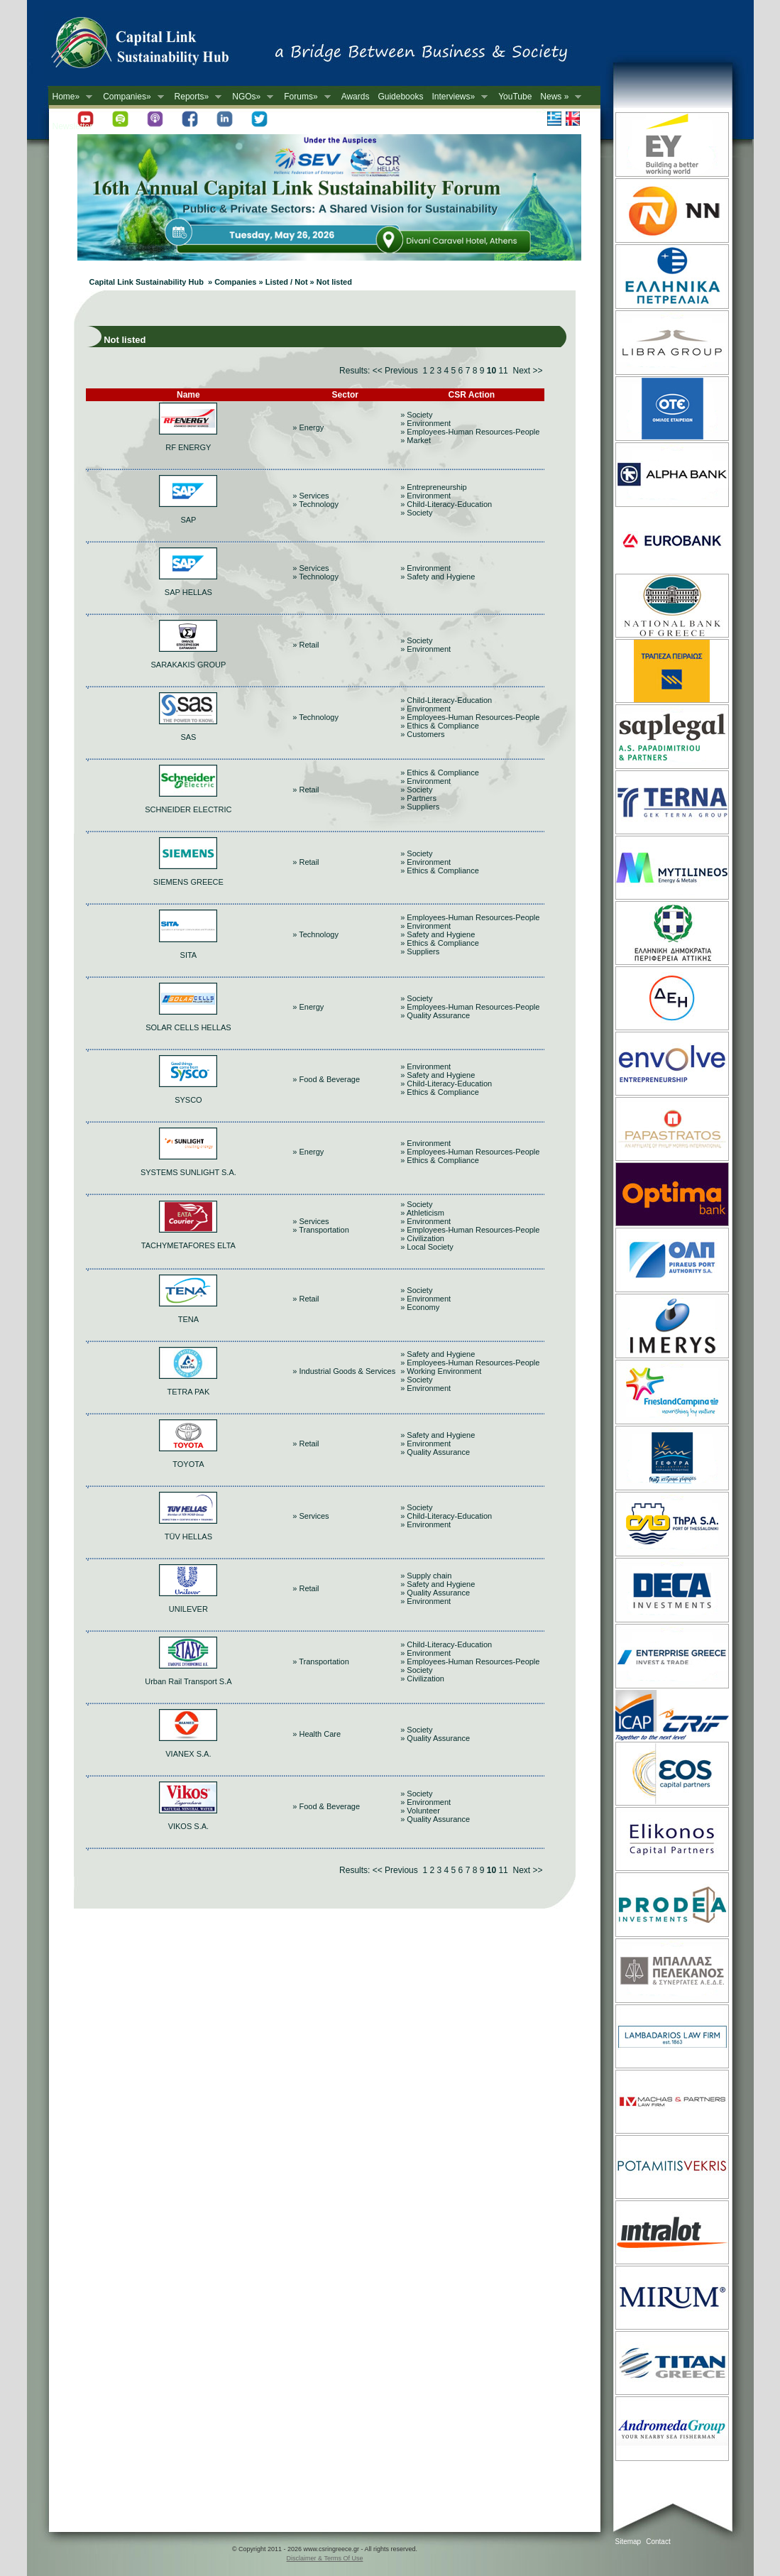  What do you see at coordinates (658, 2541) in the screenshot?
I see `Contact` at bounding box center [658, 2541].